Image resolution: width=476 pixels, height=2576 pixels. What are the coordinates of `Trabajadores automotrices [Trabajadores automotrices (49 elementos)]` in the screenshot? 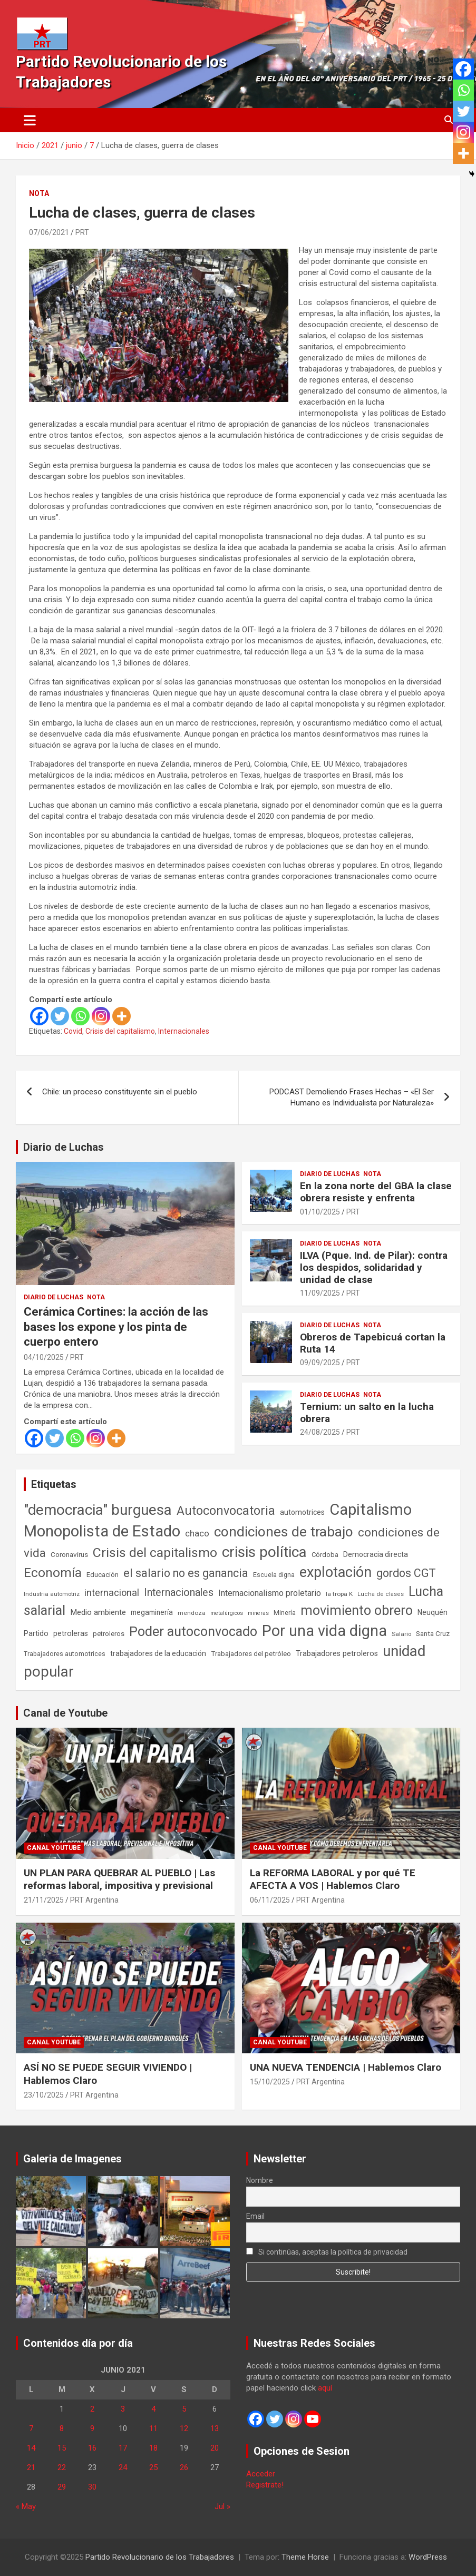 It's located at (64, 1654).